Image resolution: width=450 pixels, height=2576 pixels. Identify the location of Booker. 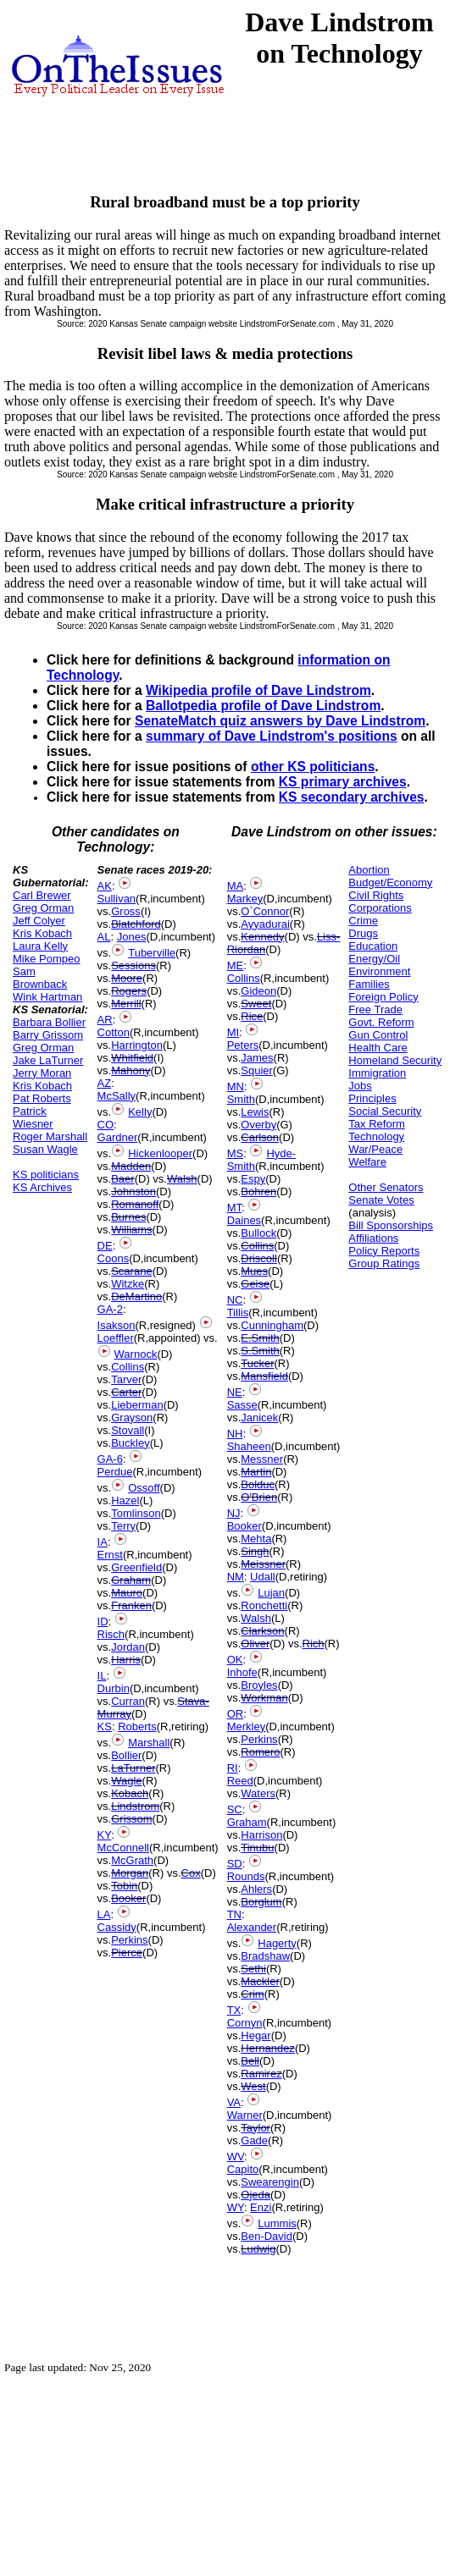
(128, 1898).